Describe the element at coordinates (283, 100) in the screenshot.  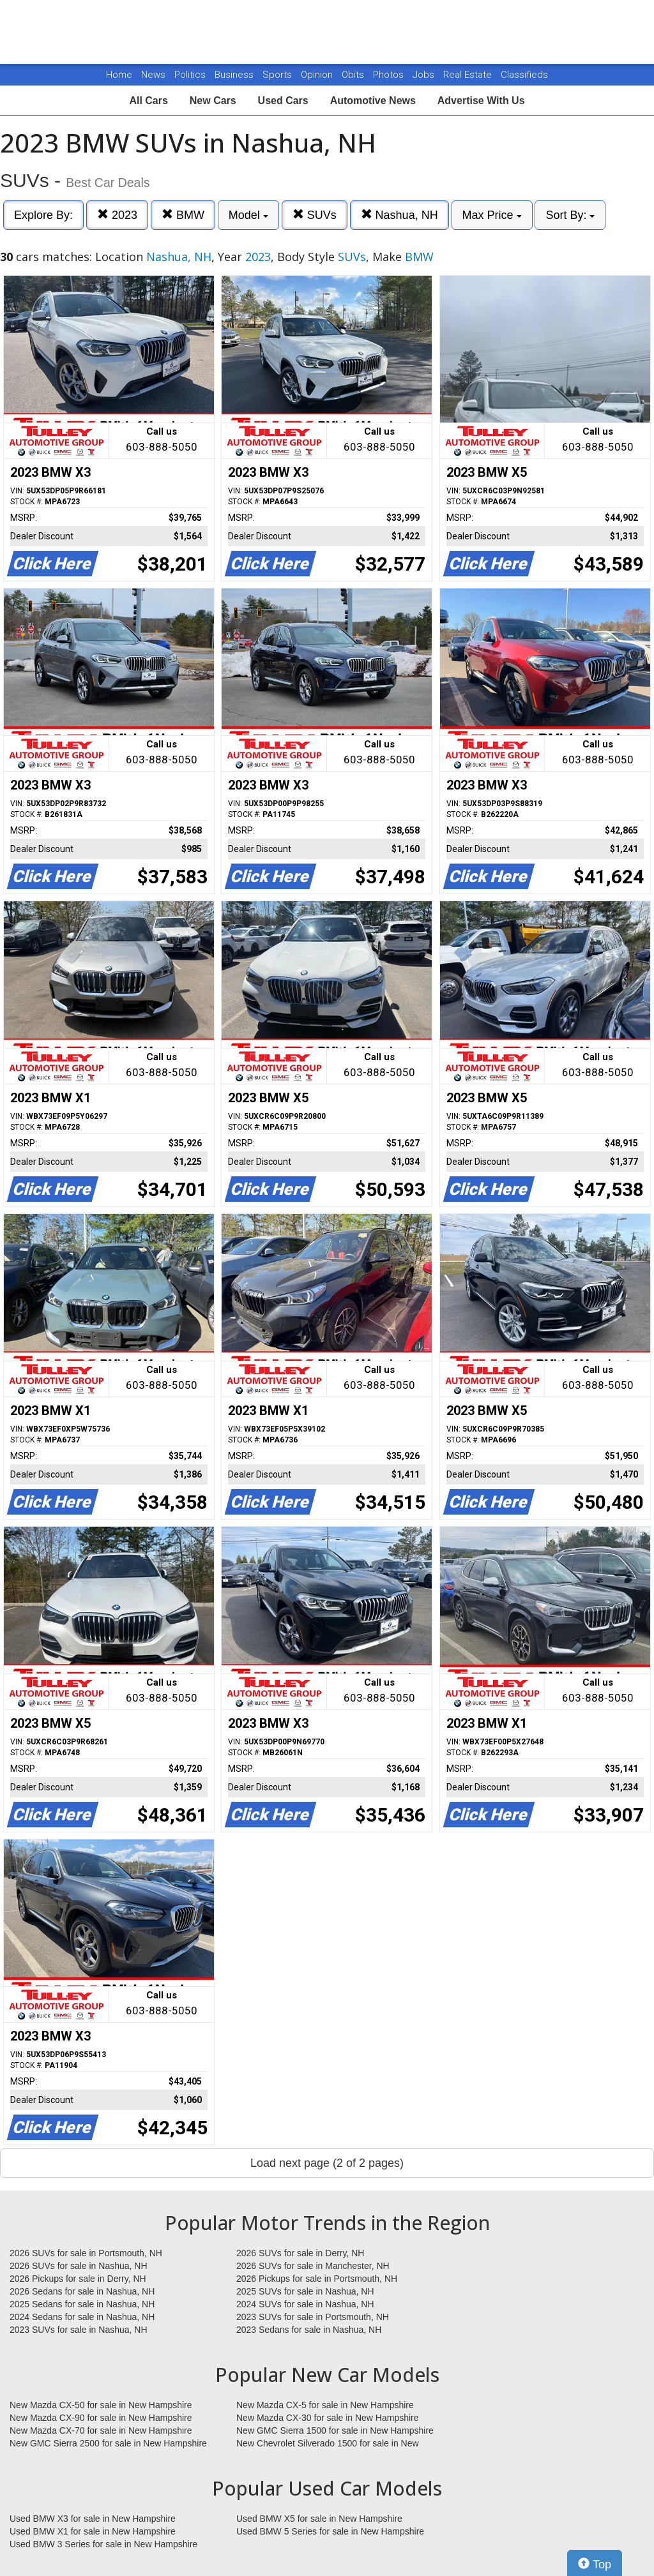
I see `Used Cars` at that location.